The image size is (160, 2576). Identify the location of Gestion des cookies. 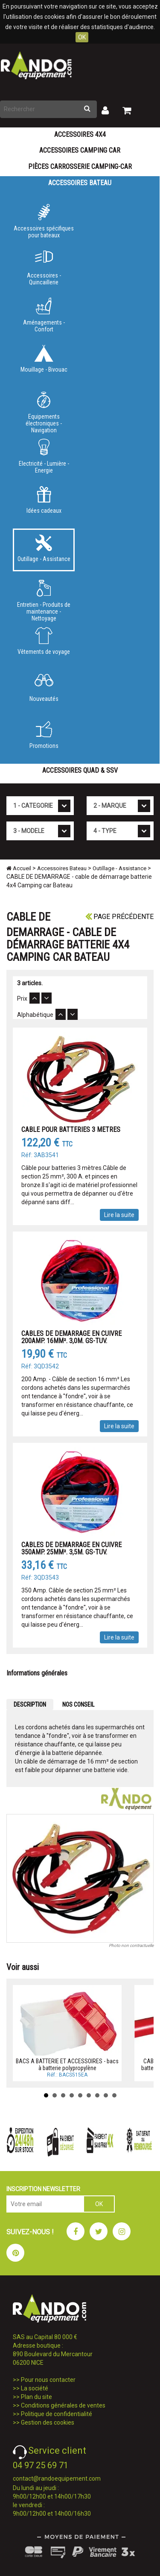
(47, 2422).